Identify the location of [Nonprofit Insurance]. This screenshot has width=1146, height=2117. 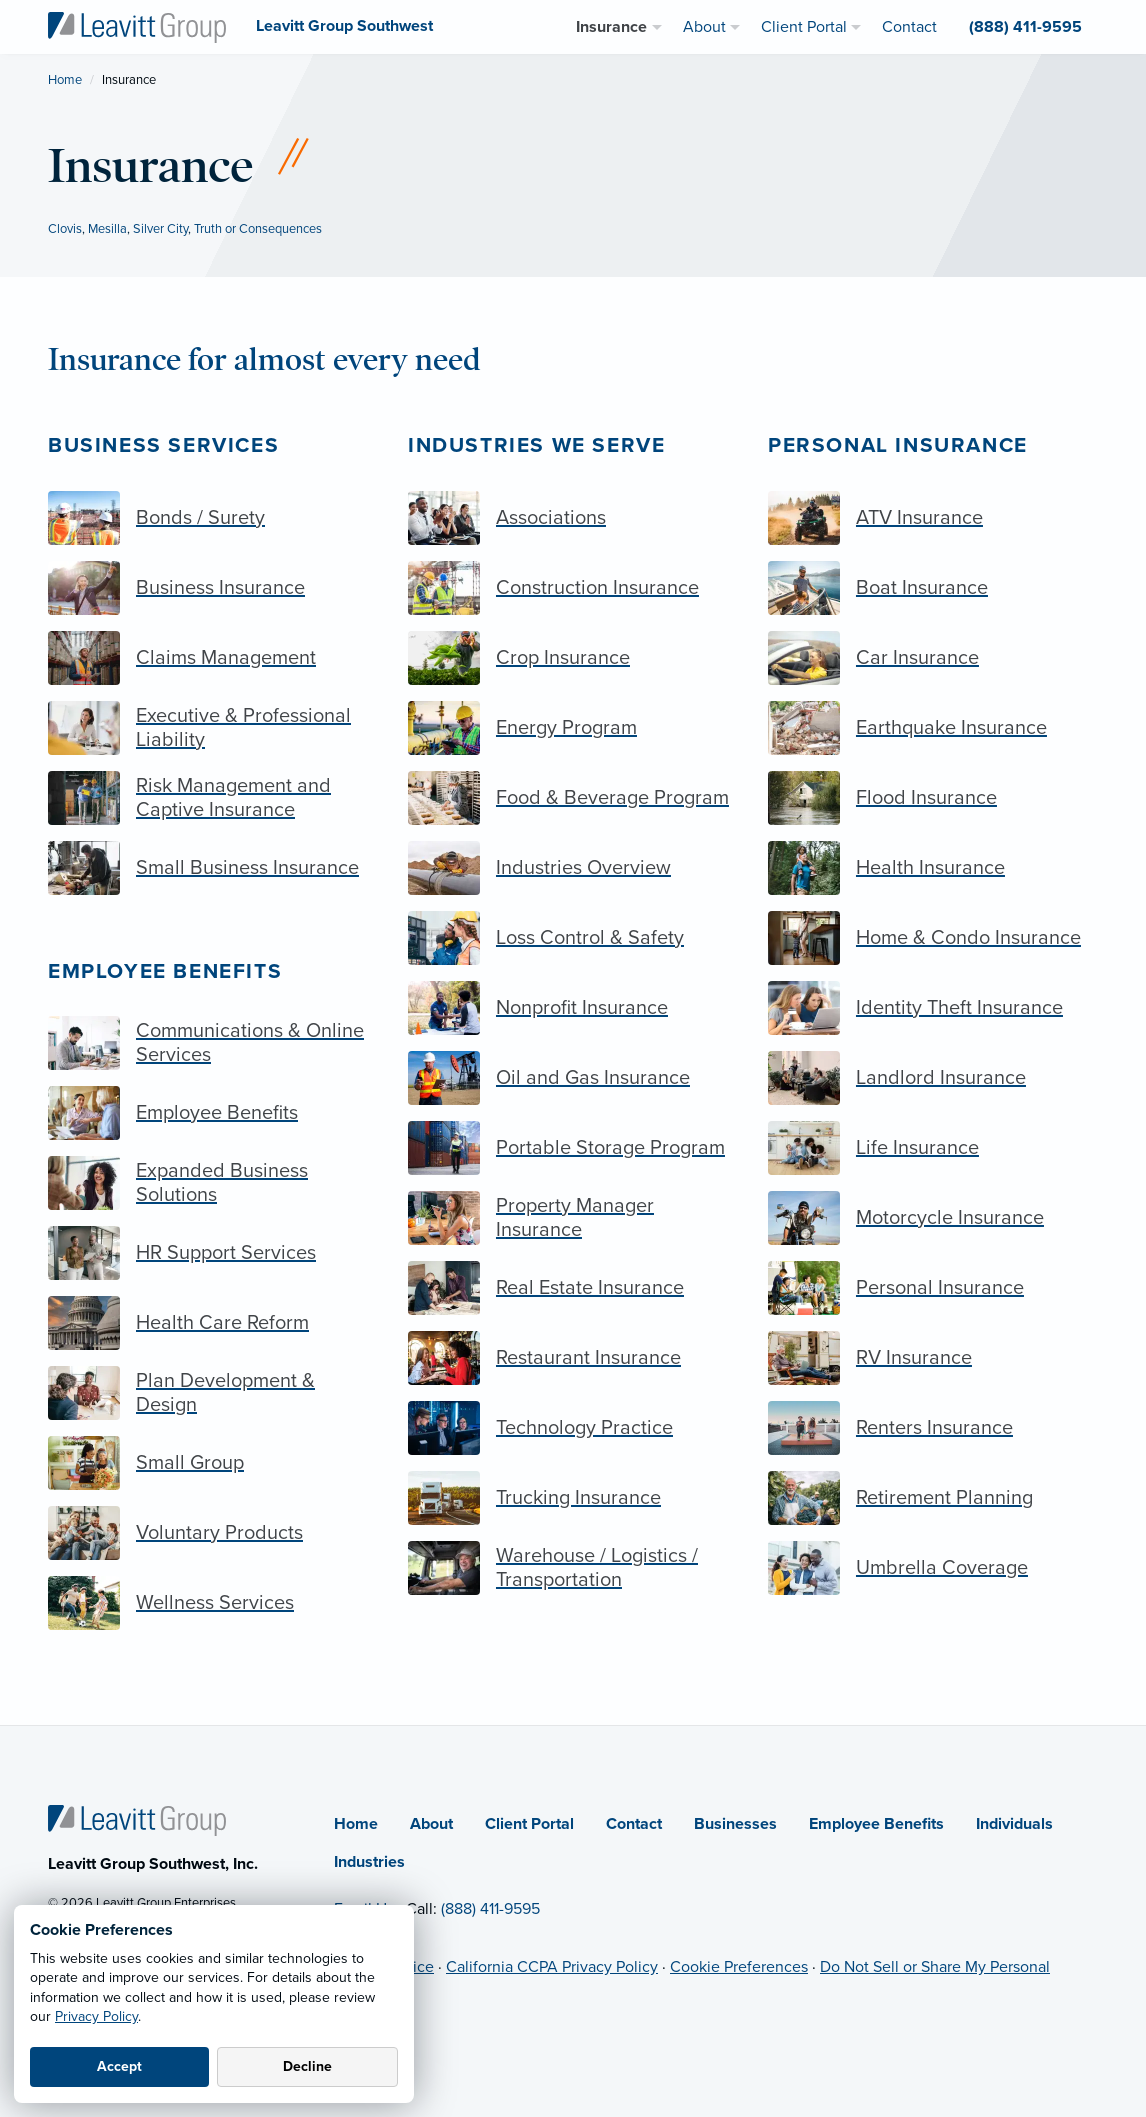
(573, 1008).